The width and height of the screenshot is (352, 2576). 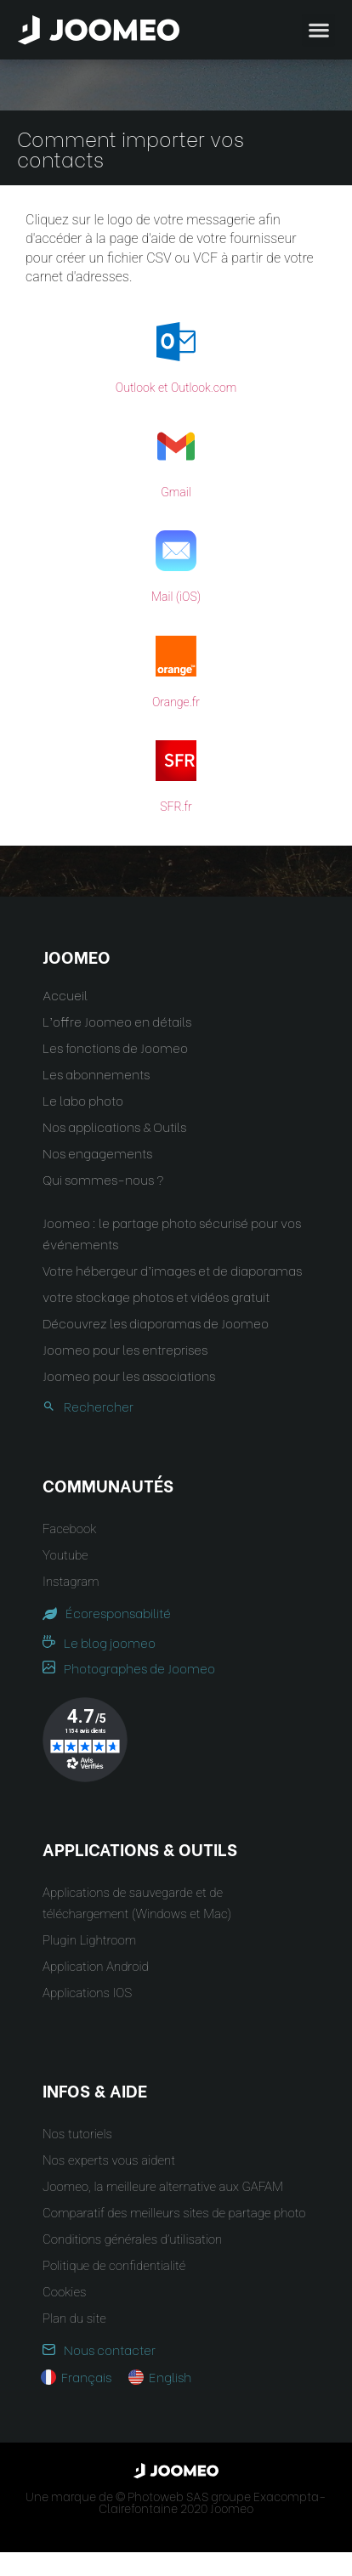 What do you see at coordinates (64, 2292) in the screenshot?
I see `Cookies` at bounding box center [64, 2292].